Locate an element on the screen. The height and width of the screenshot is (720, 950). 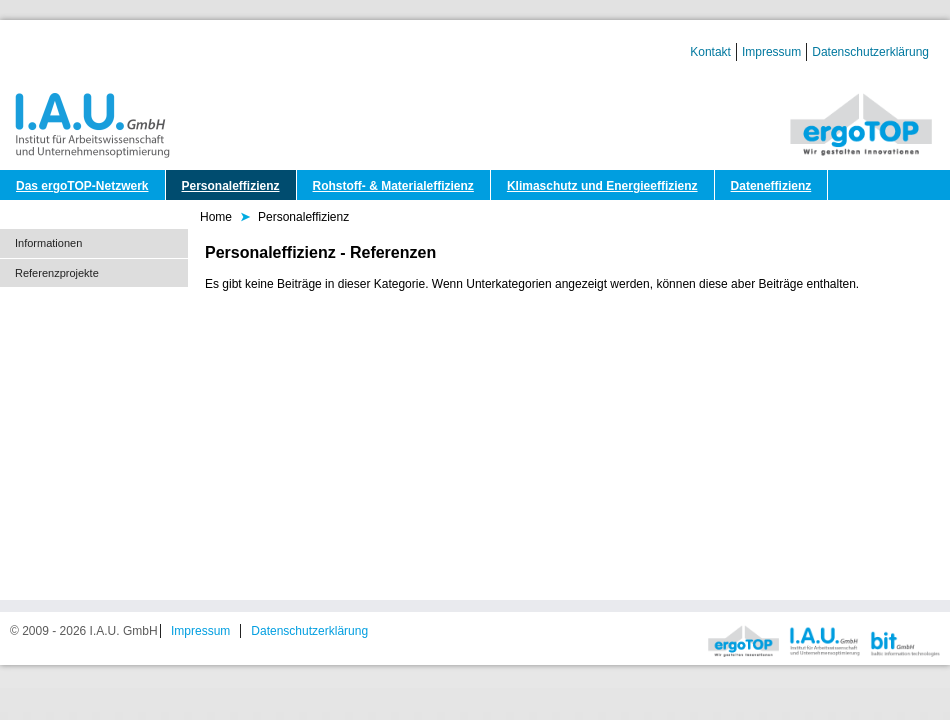
Referenzprojekte is located at coordinates (57, 273).